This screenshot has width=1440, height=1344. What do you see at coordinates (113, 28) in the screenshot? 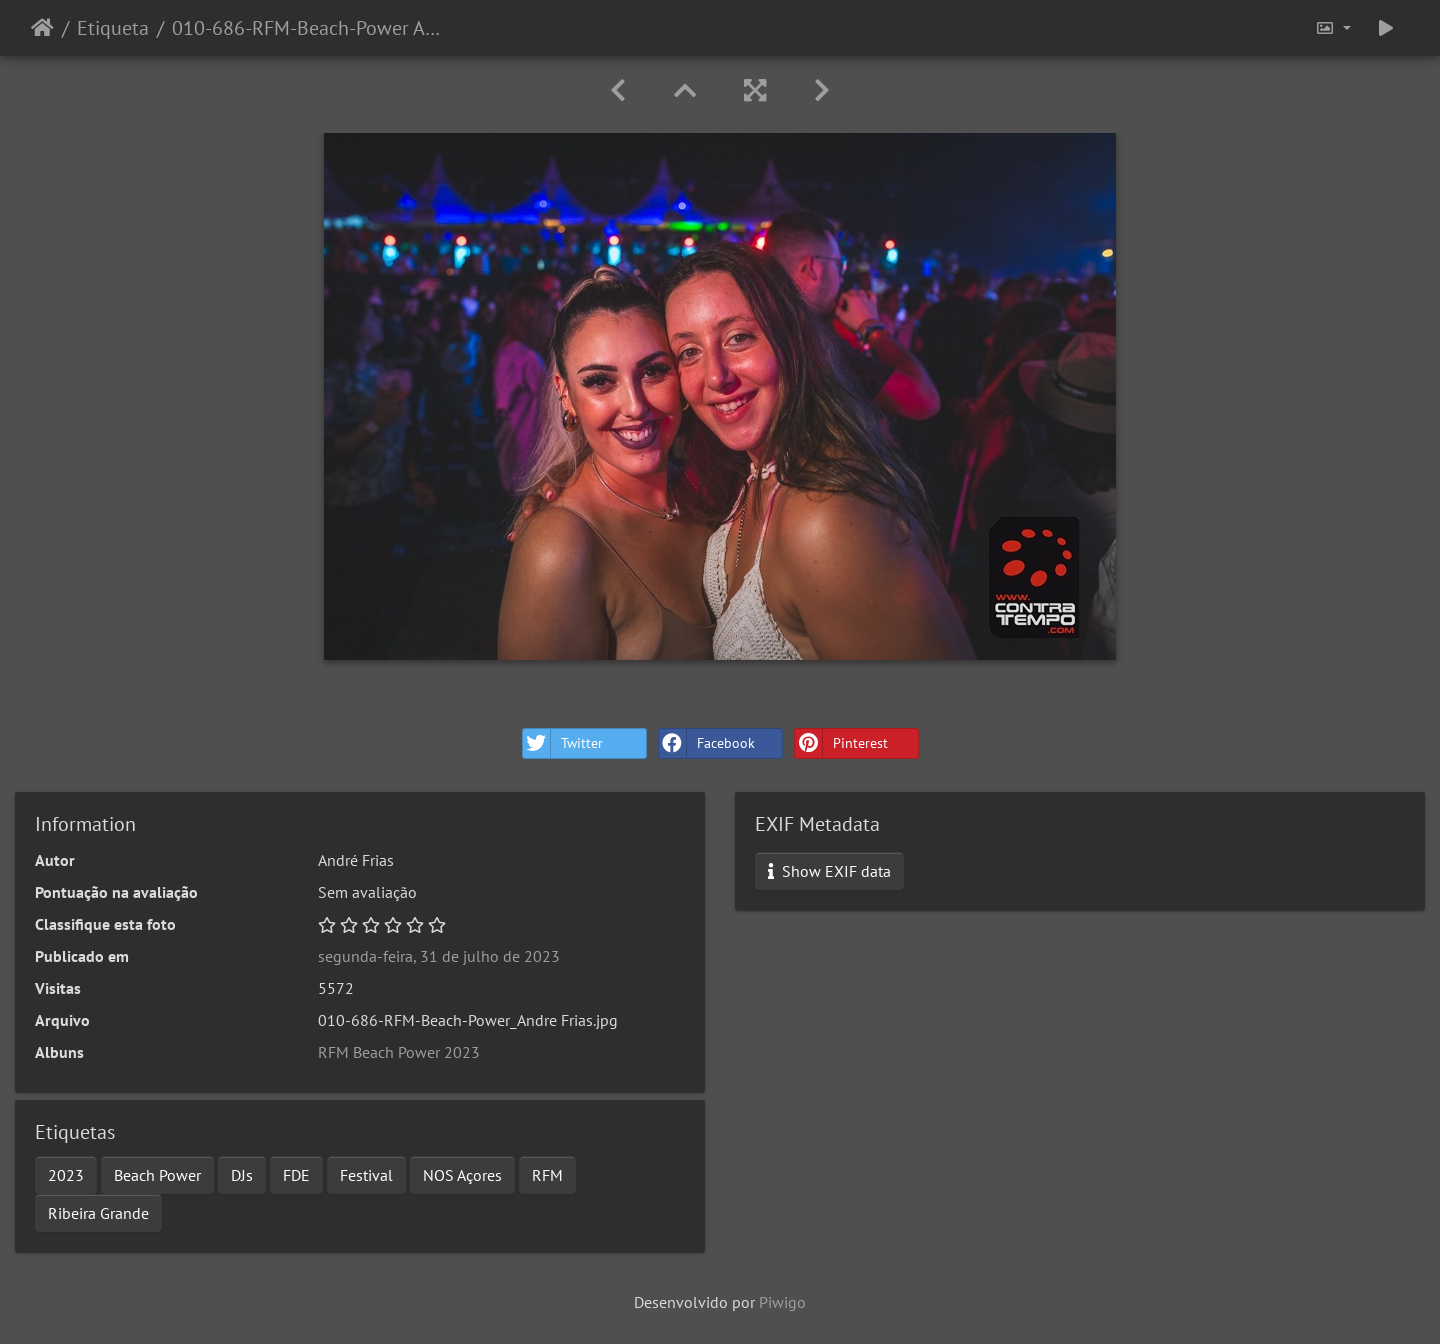
I see `Etiqueta` at bounding box center [113, 28].